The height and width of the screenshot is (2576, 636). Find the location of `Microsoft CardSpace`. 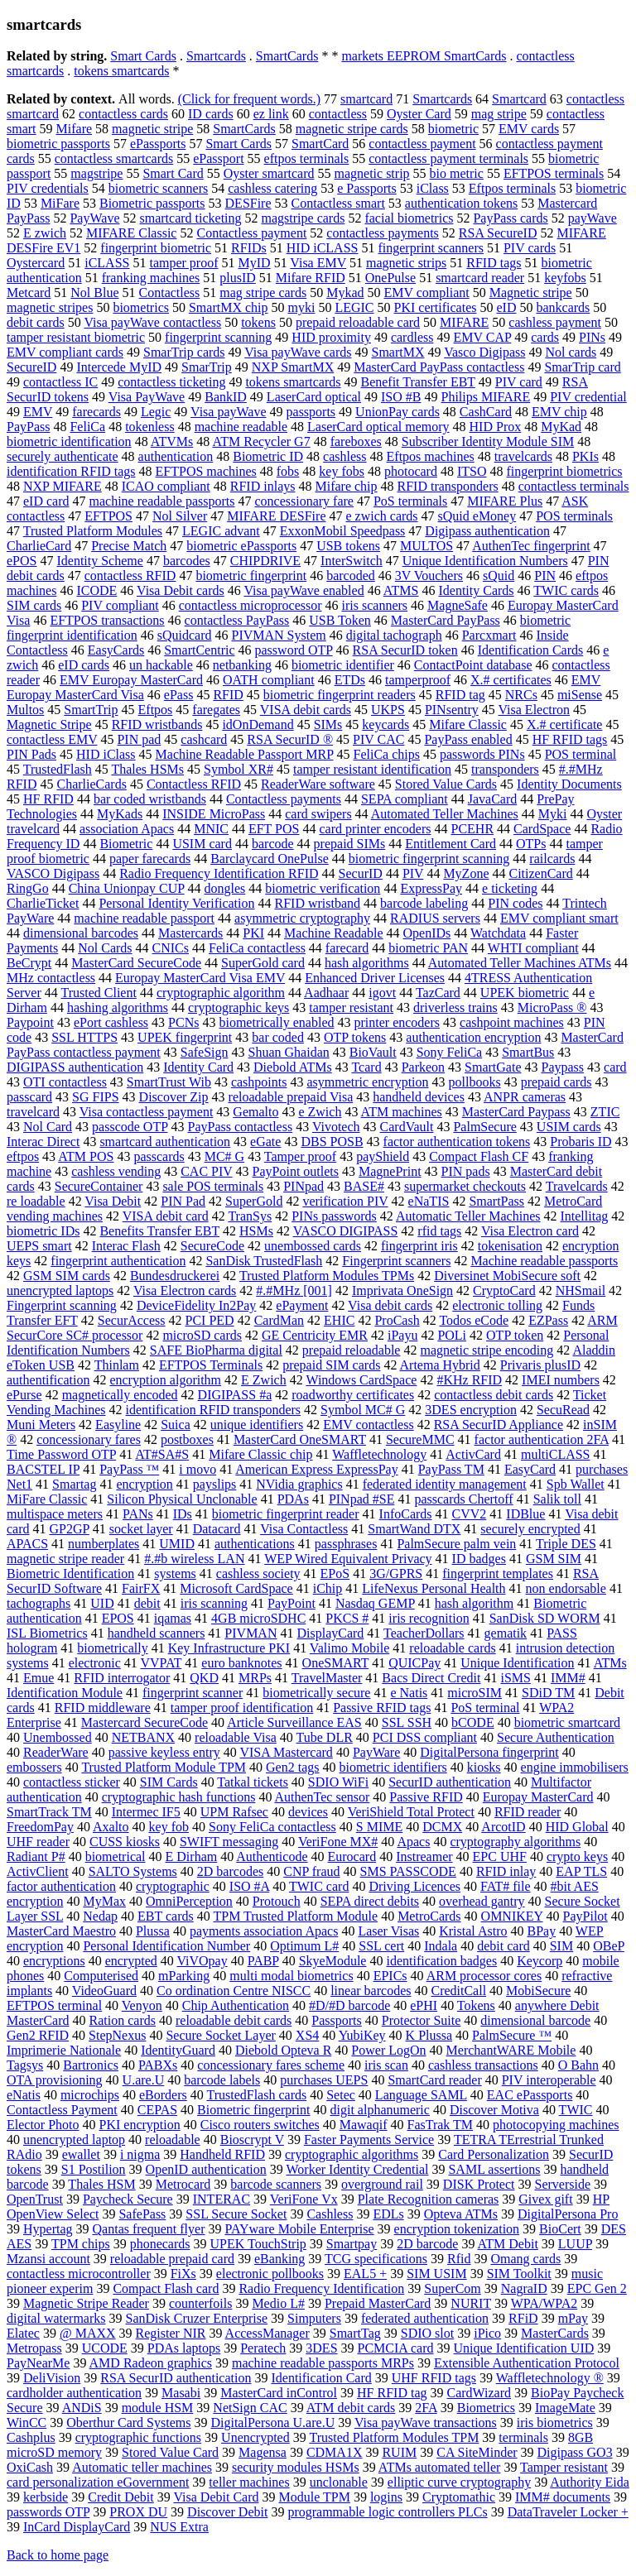

Microsoft CardSpace is located at coordinates (236, 1588).